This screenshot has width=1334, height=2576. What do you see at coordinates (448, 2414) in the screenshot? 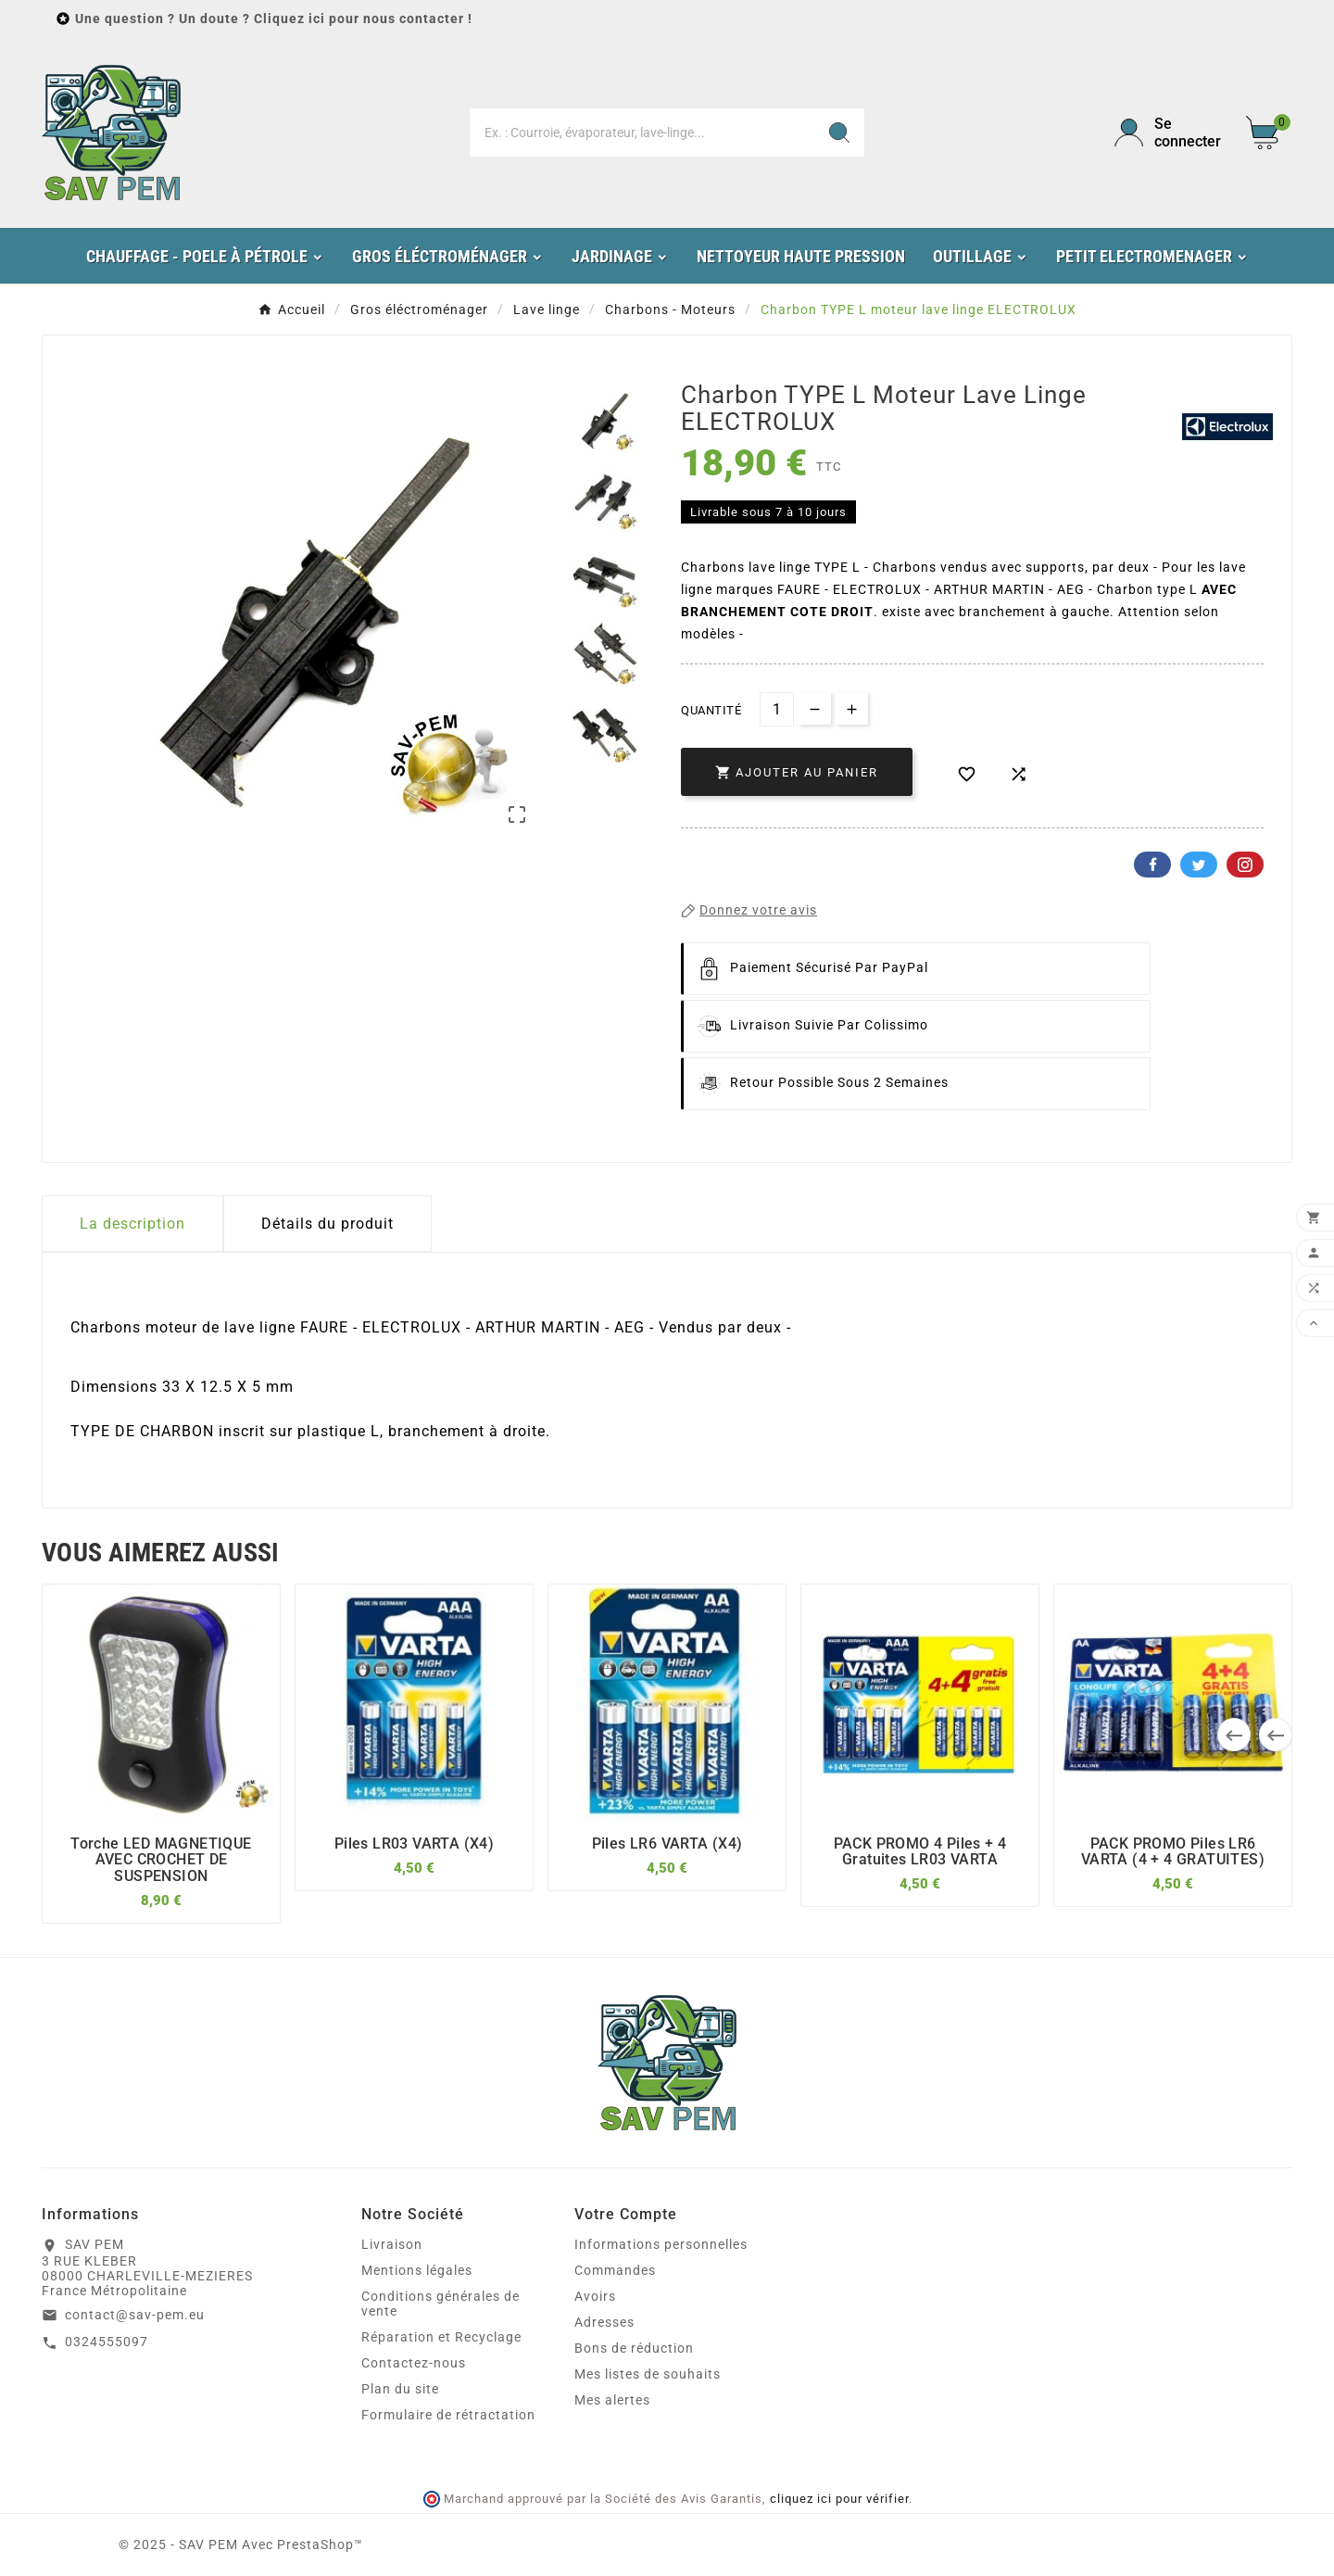
I see `Formulaire de rétractation` at bounding box center [448, 2414].